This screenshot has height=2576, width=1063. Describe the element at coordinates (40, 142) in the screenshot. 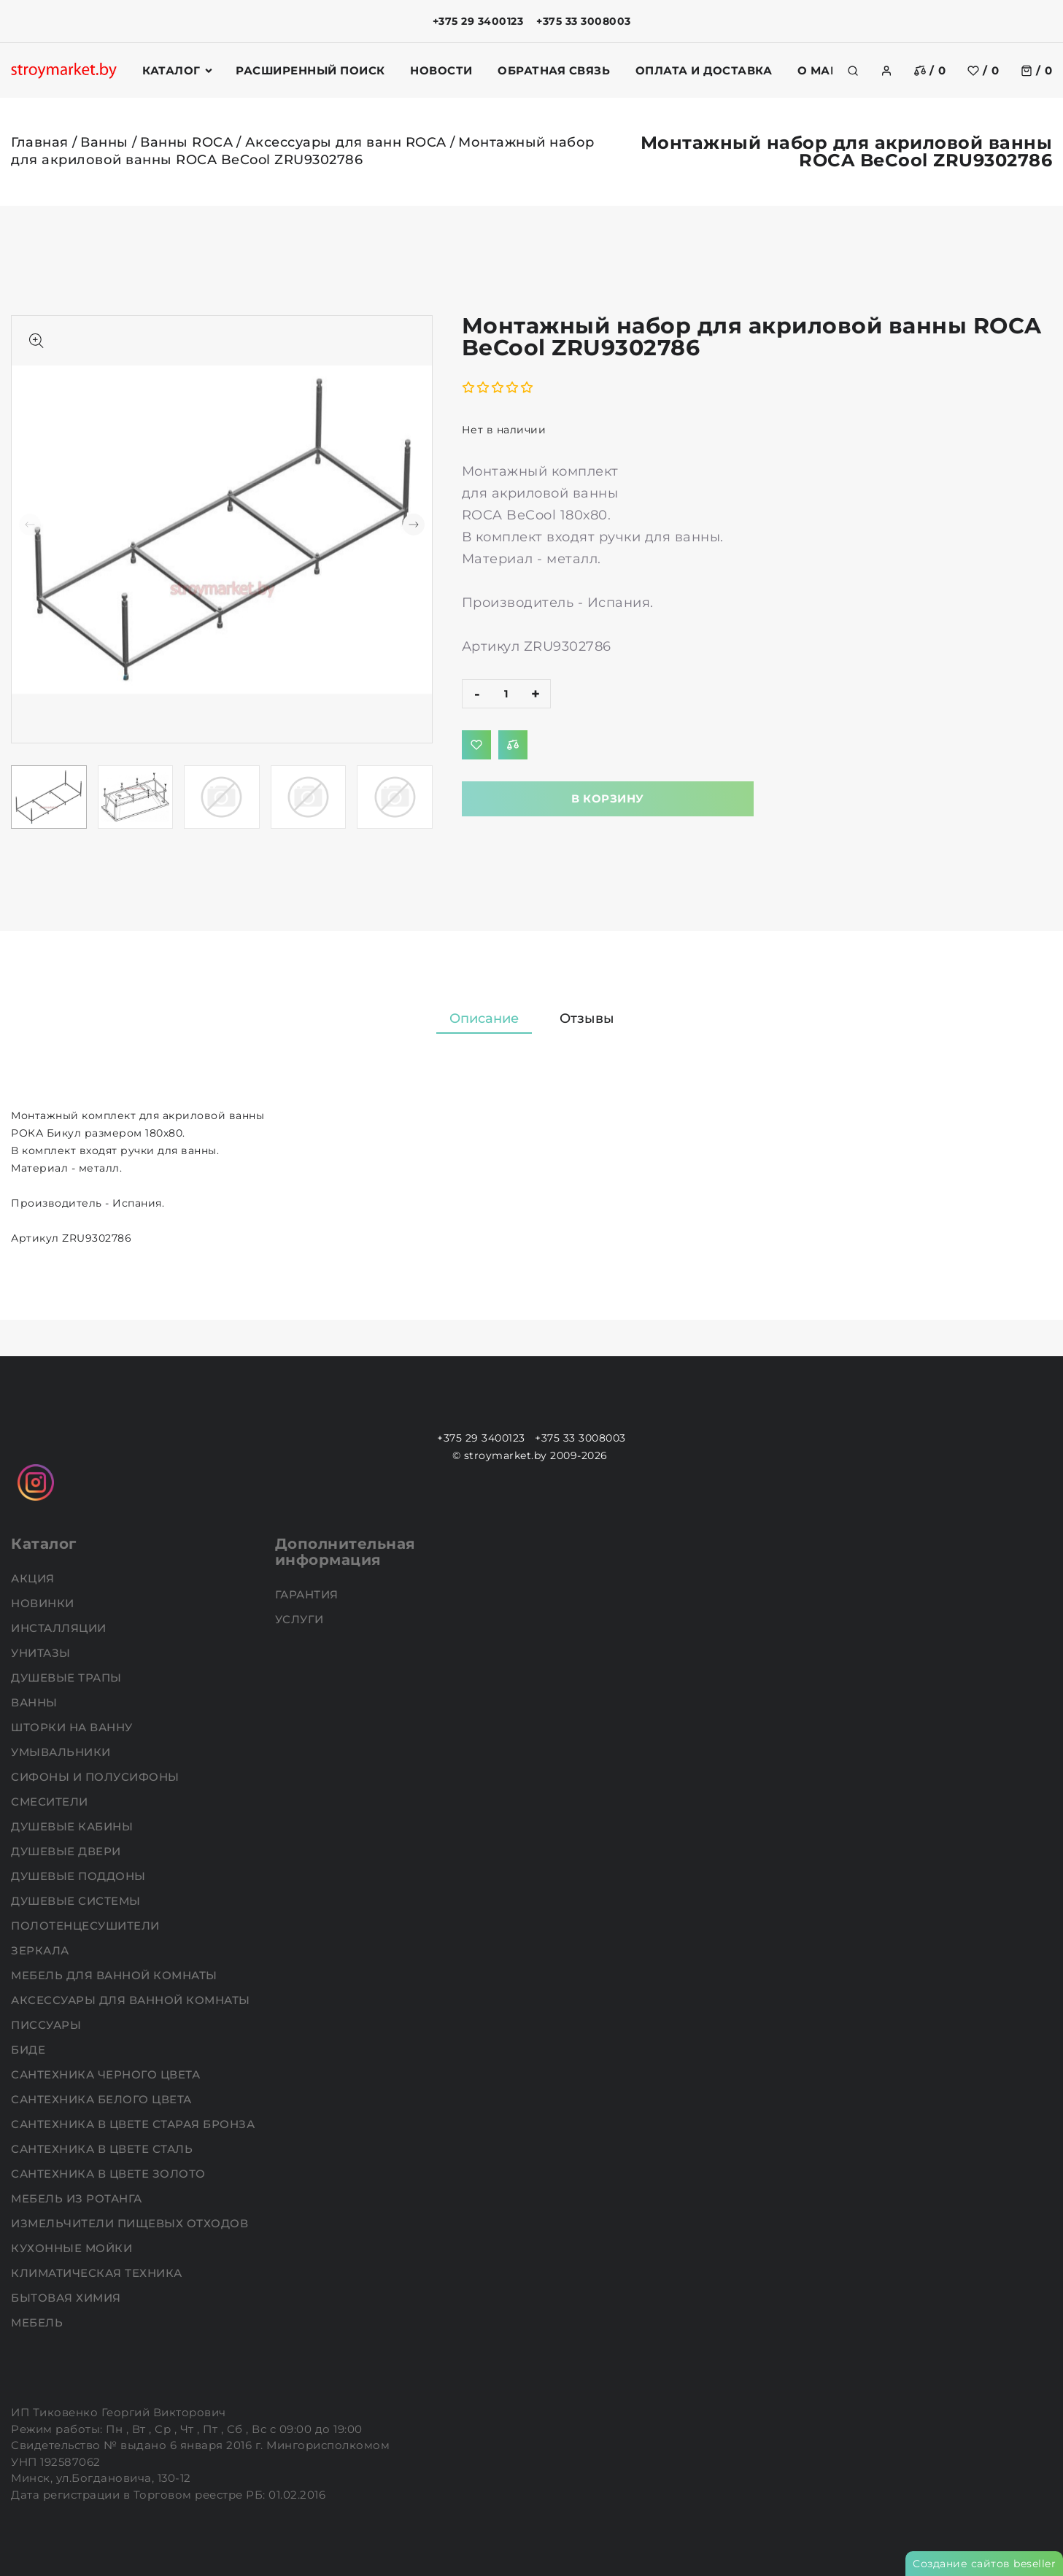

I see `Главная` at that location.